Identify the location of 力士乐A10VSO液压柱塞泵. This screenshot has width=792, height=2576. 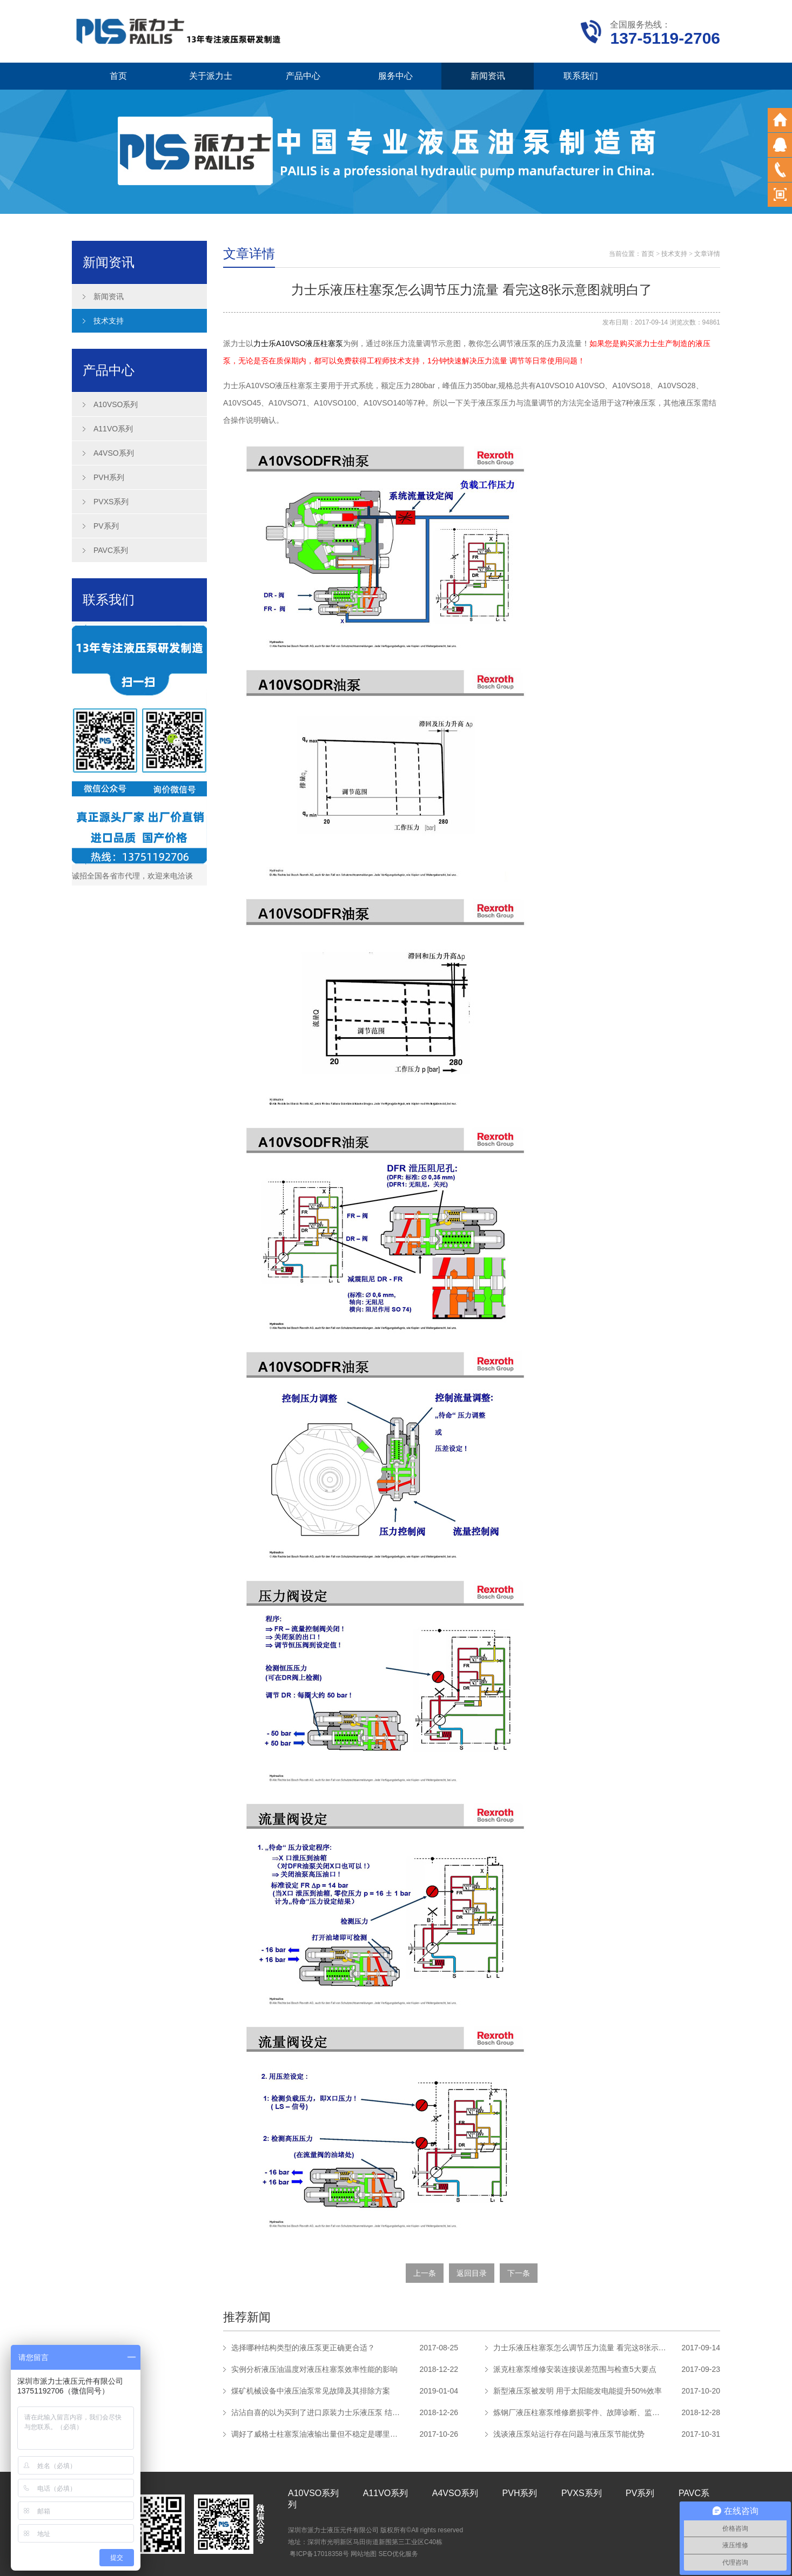
(298, 343).